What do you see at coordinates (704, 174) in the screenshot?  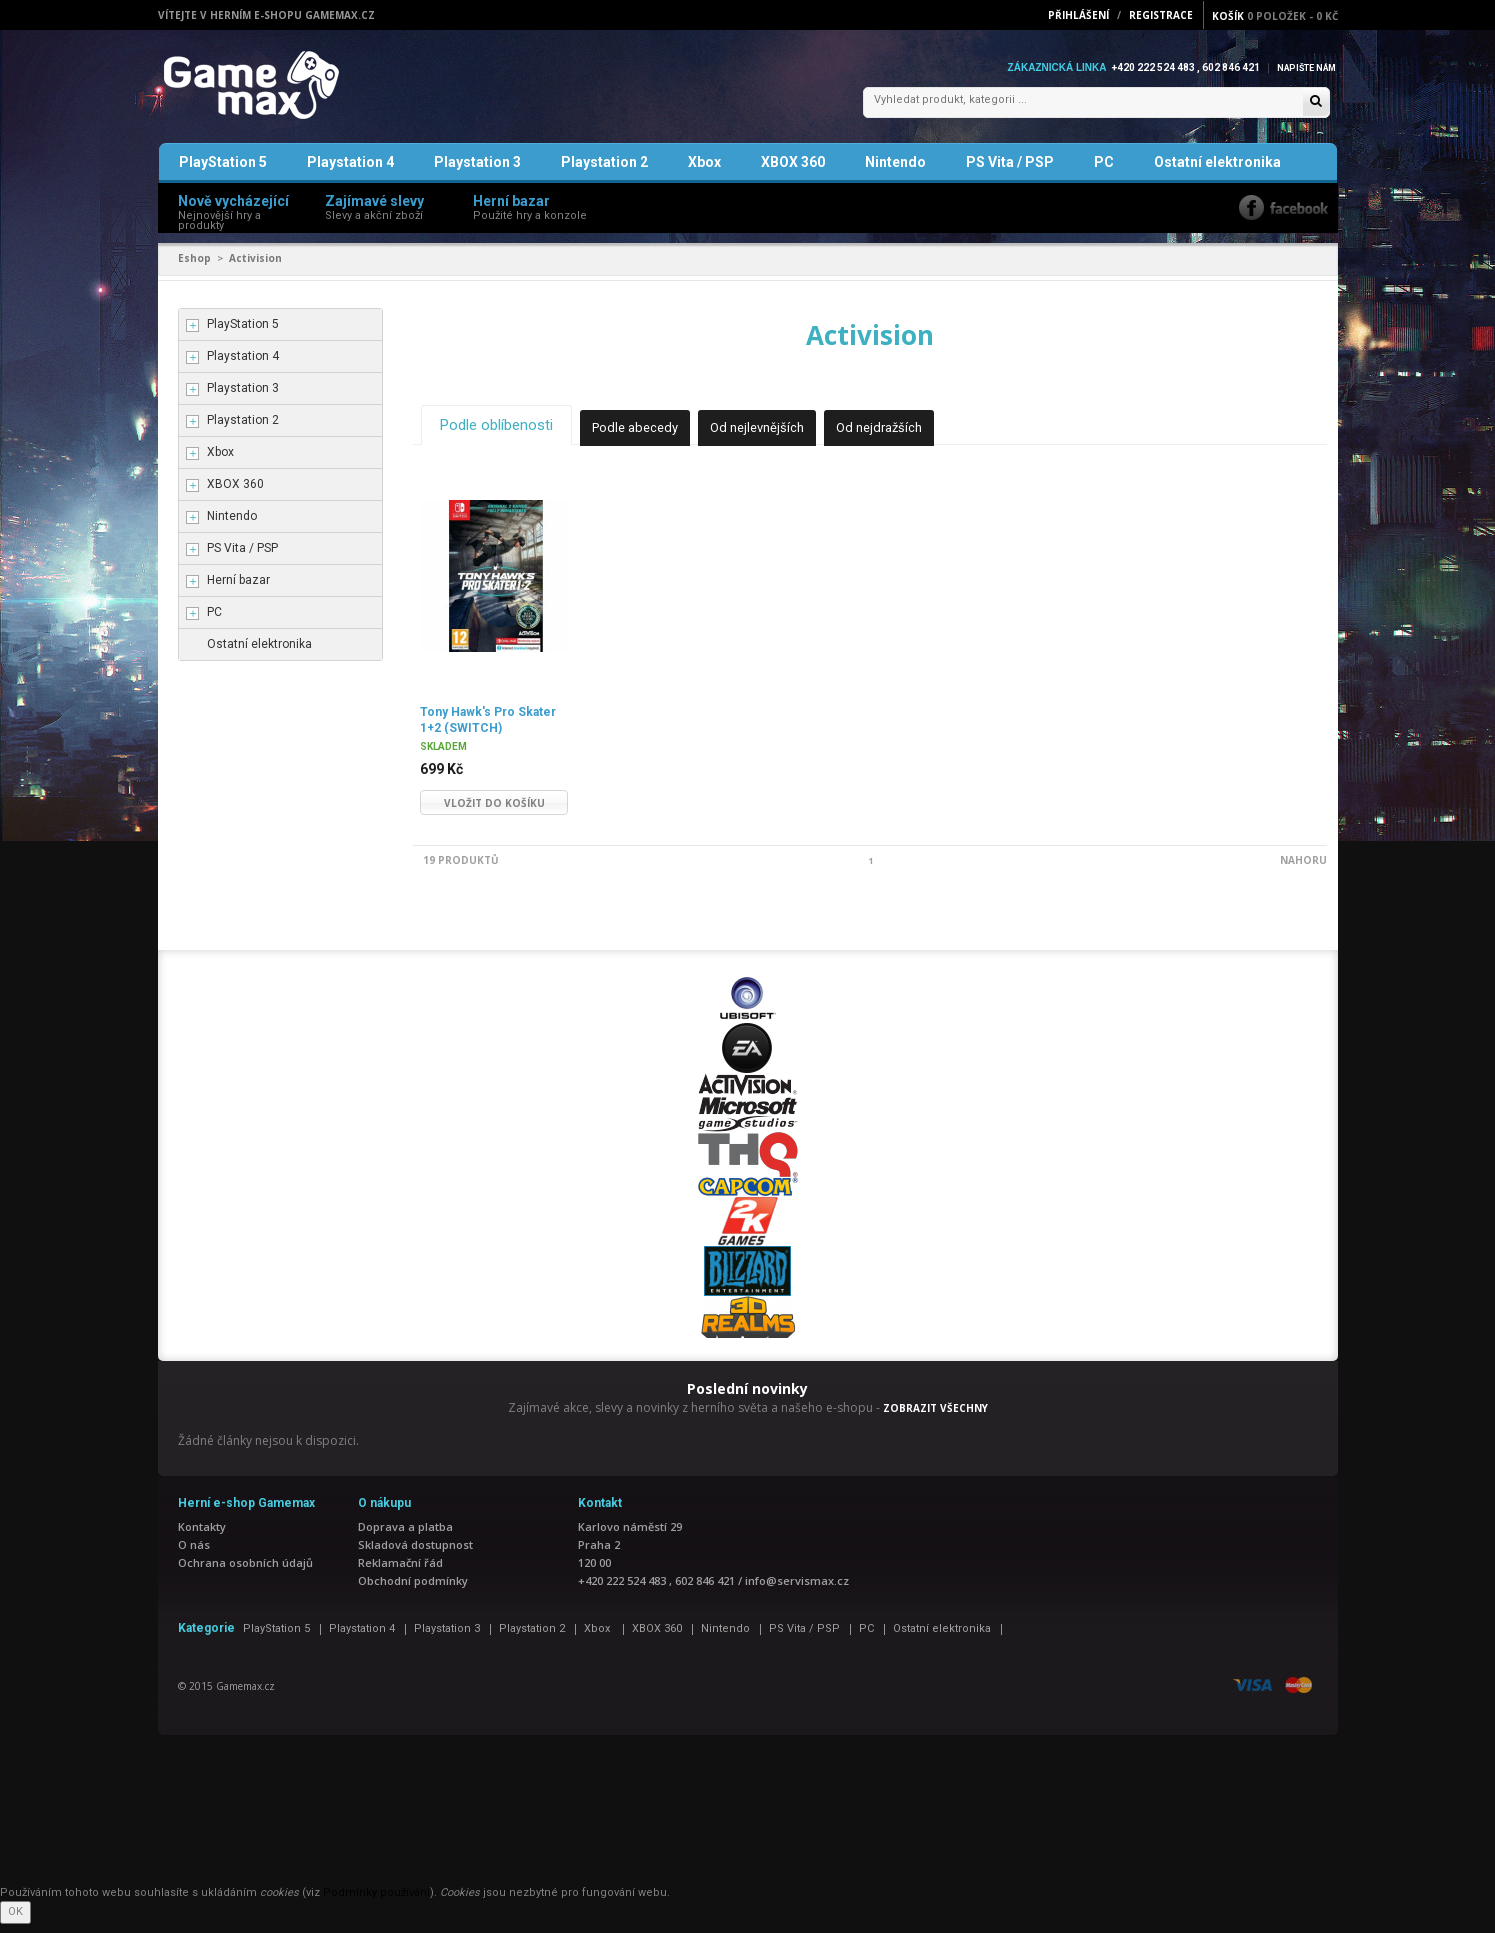 I see `Xbox` at bounding box center [704, 174].